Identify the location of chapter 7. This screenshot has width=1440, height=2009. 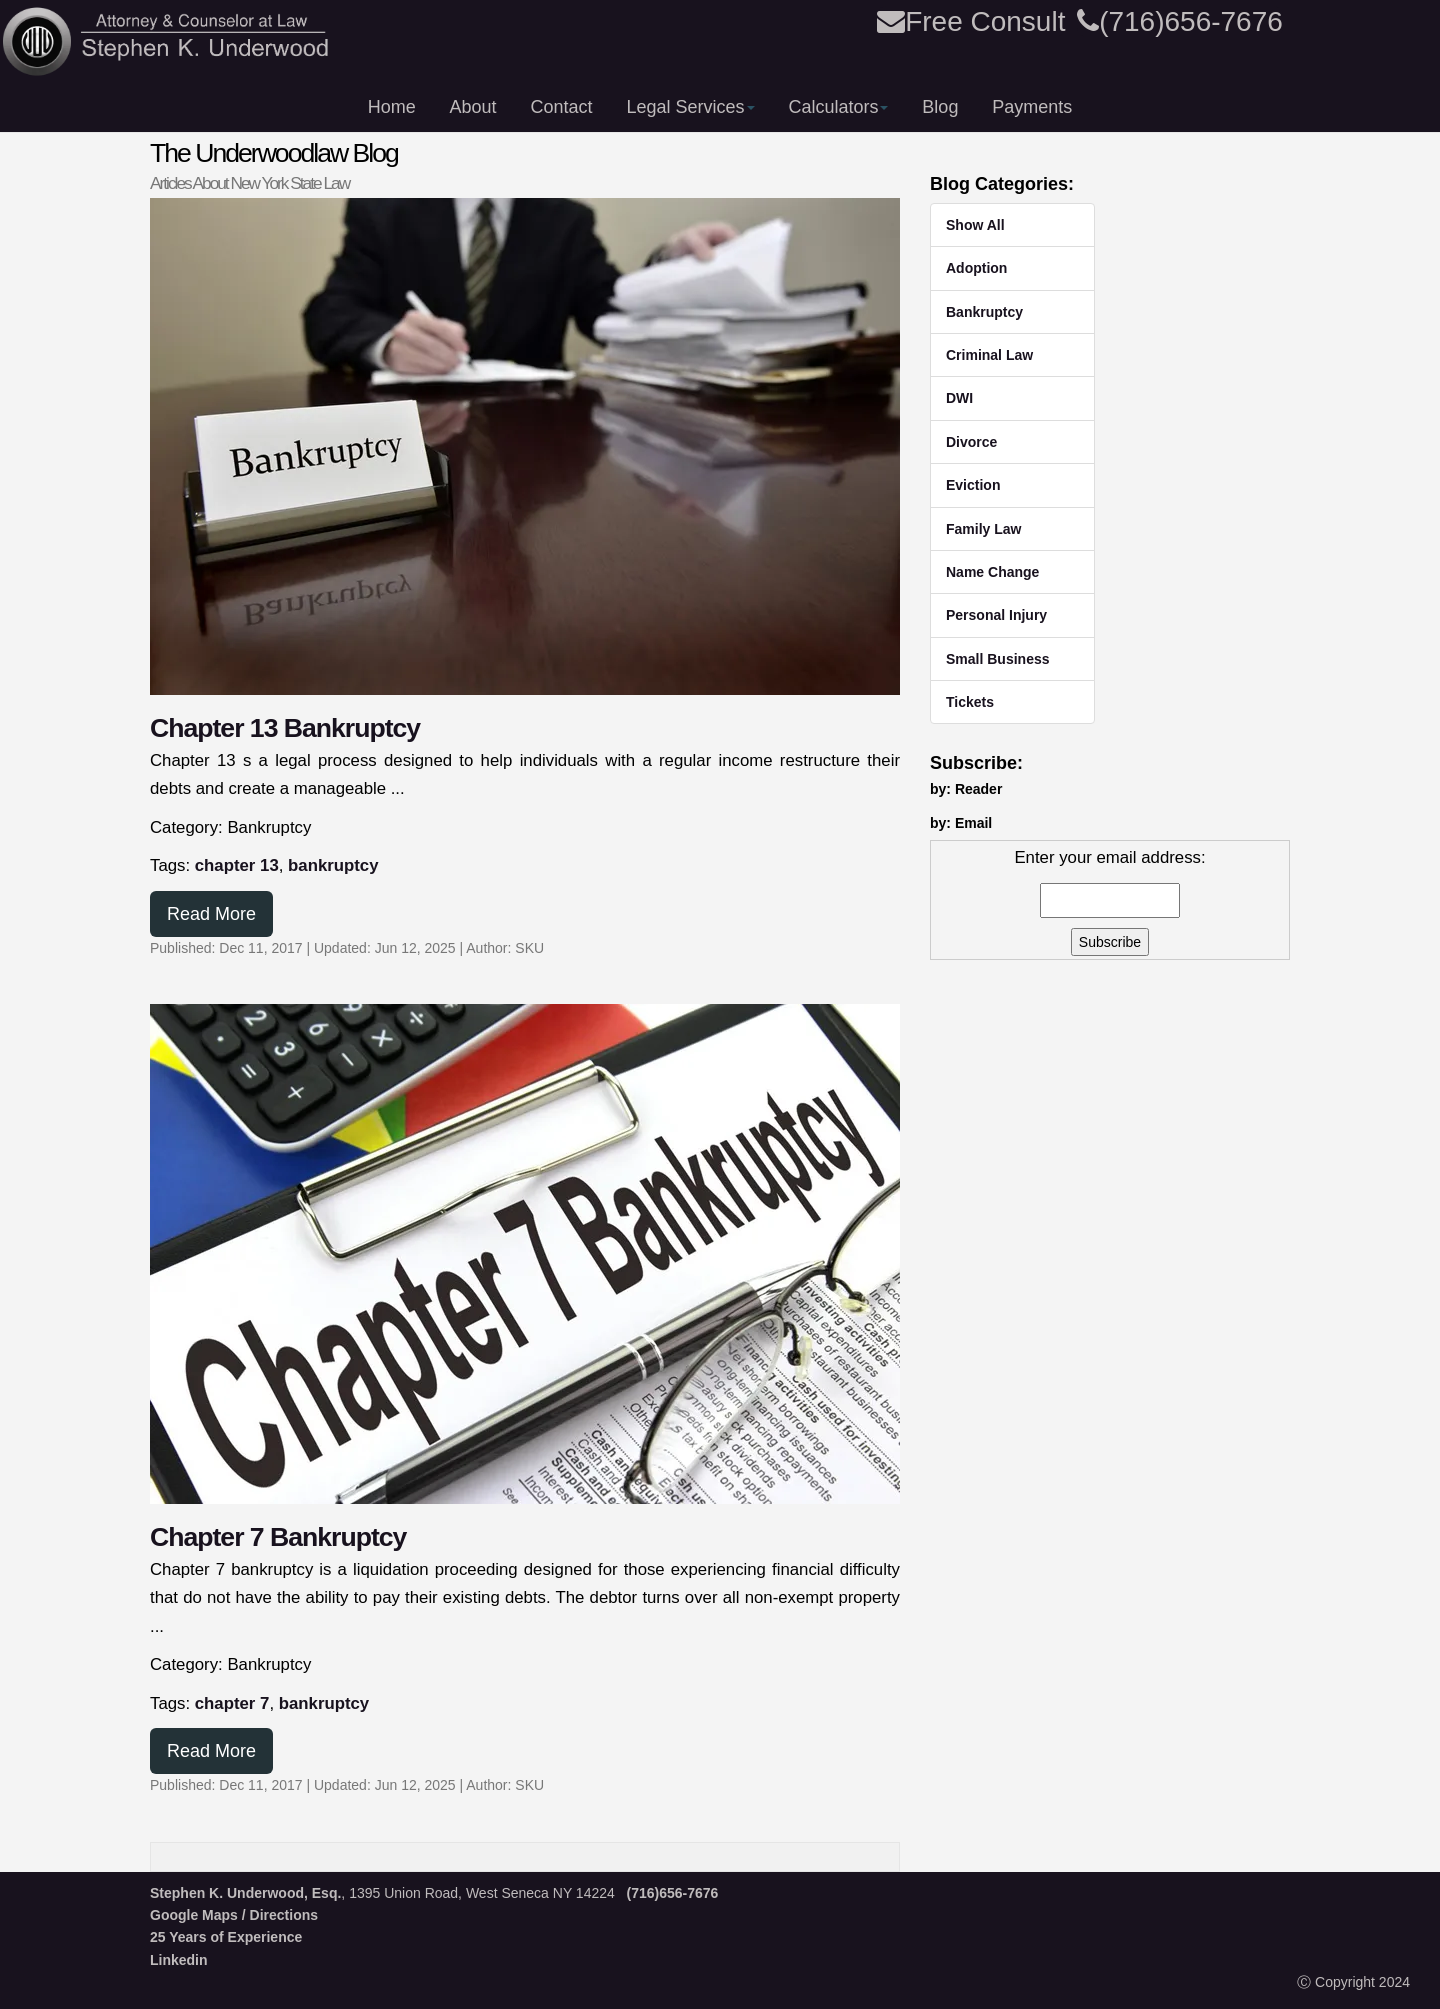
(232, 1703).